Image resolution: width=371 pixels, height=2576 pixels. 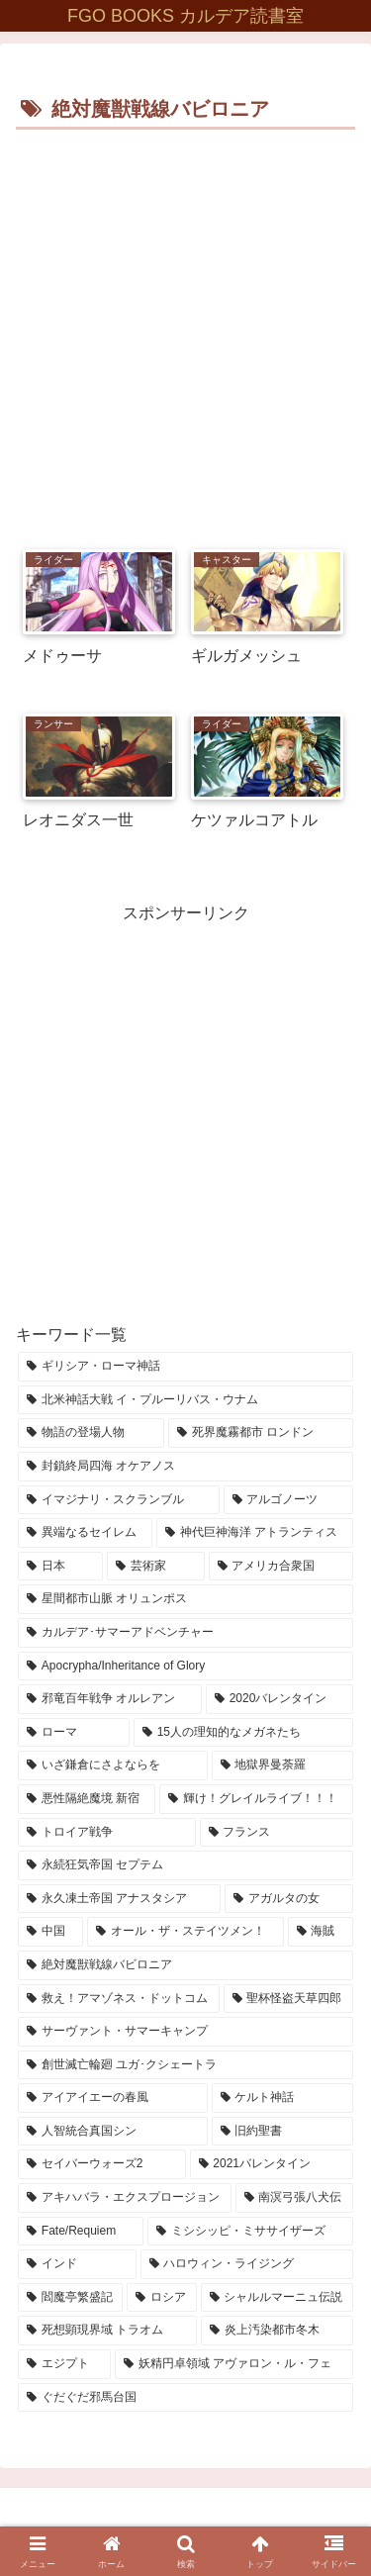 I want to click on [Apocrypha/Inheritance of Glory (6個の項目)], so click(x=185, y=1666).